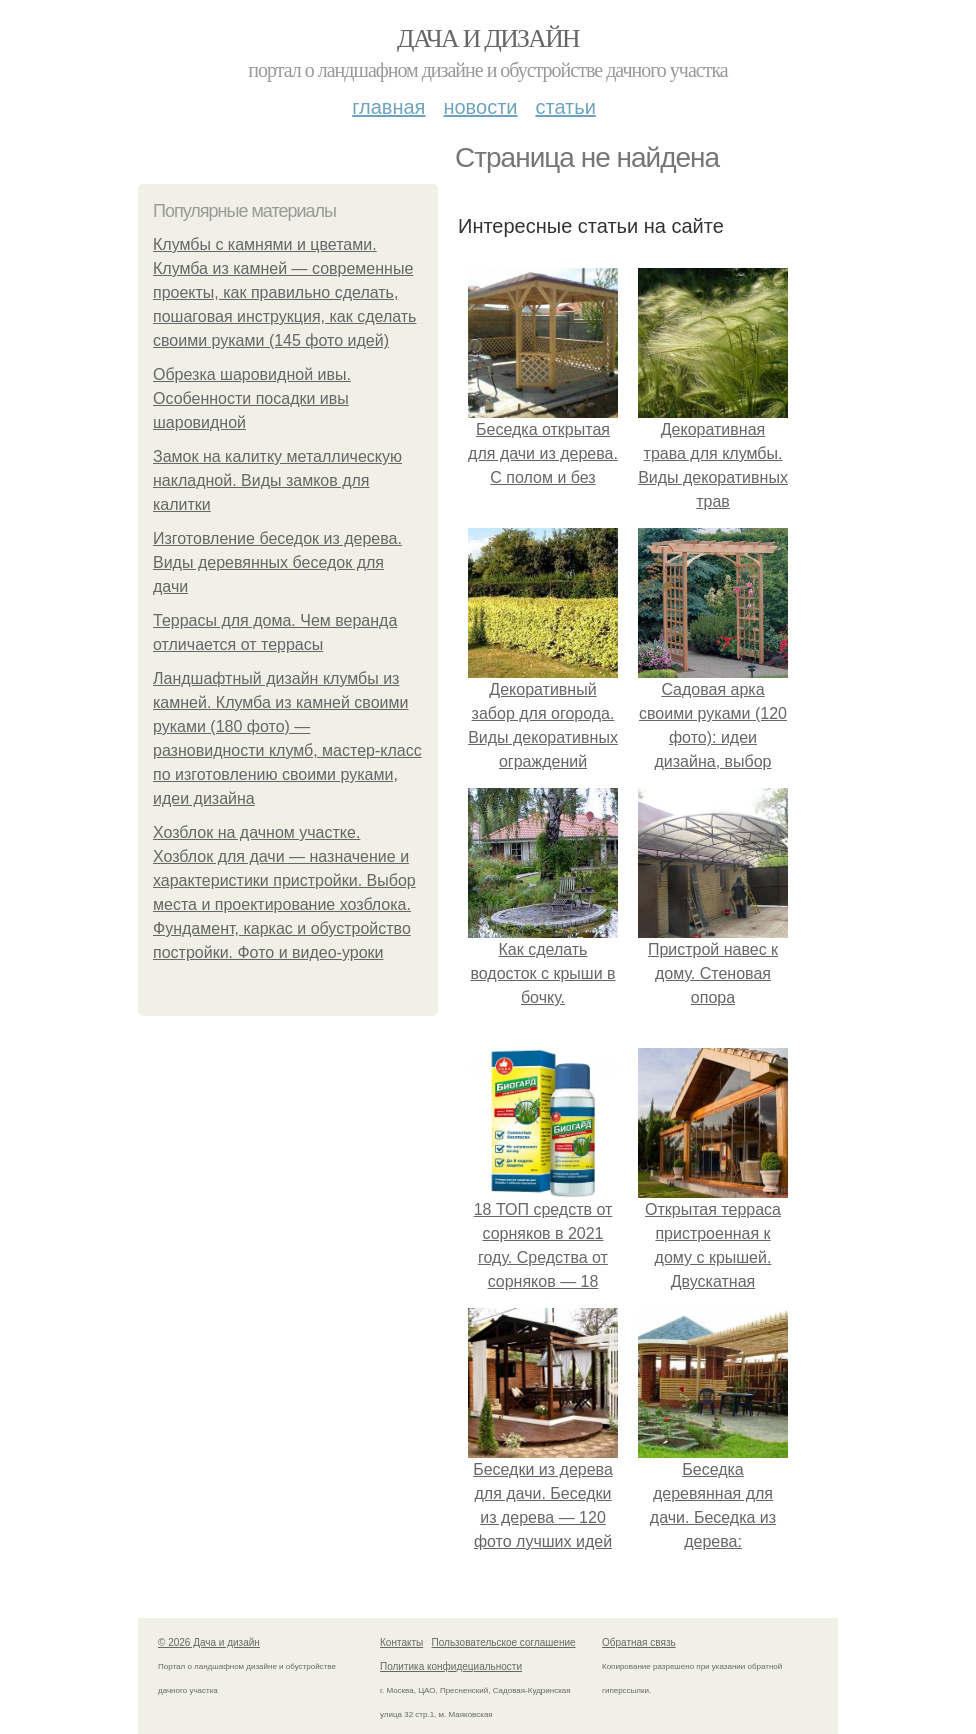  What do you see at coordinates (488, 38) in the screenshot?
I see `Дача и дизайн` at bounding box center [488, 38].